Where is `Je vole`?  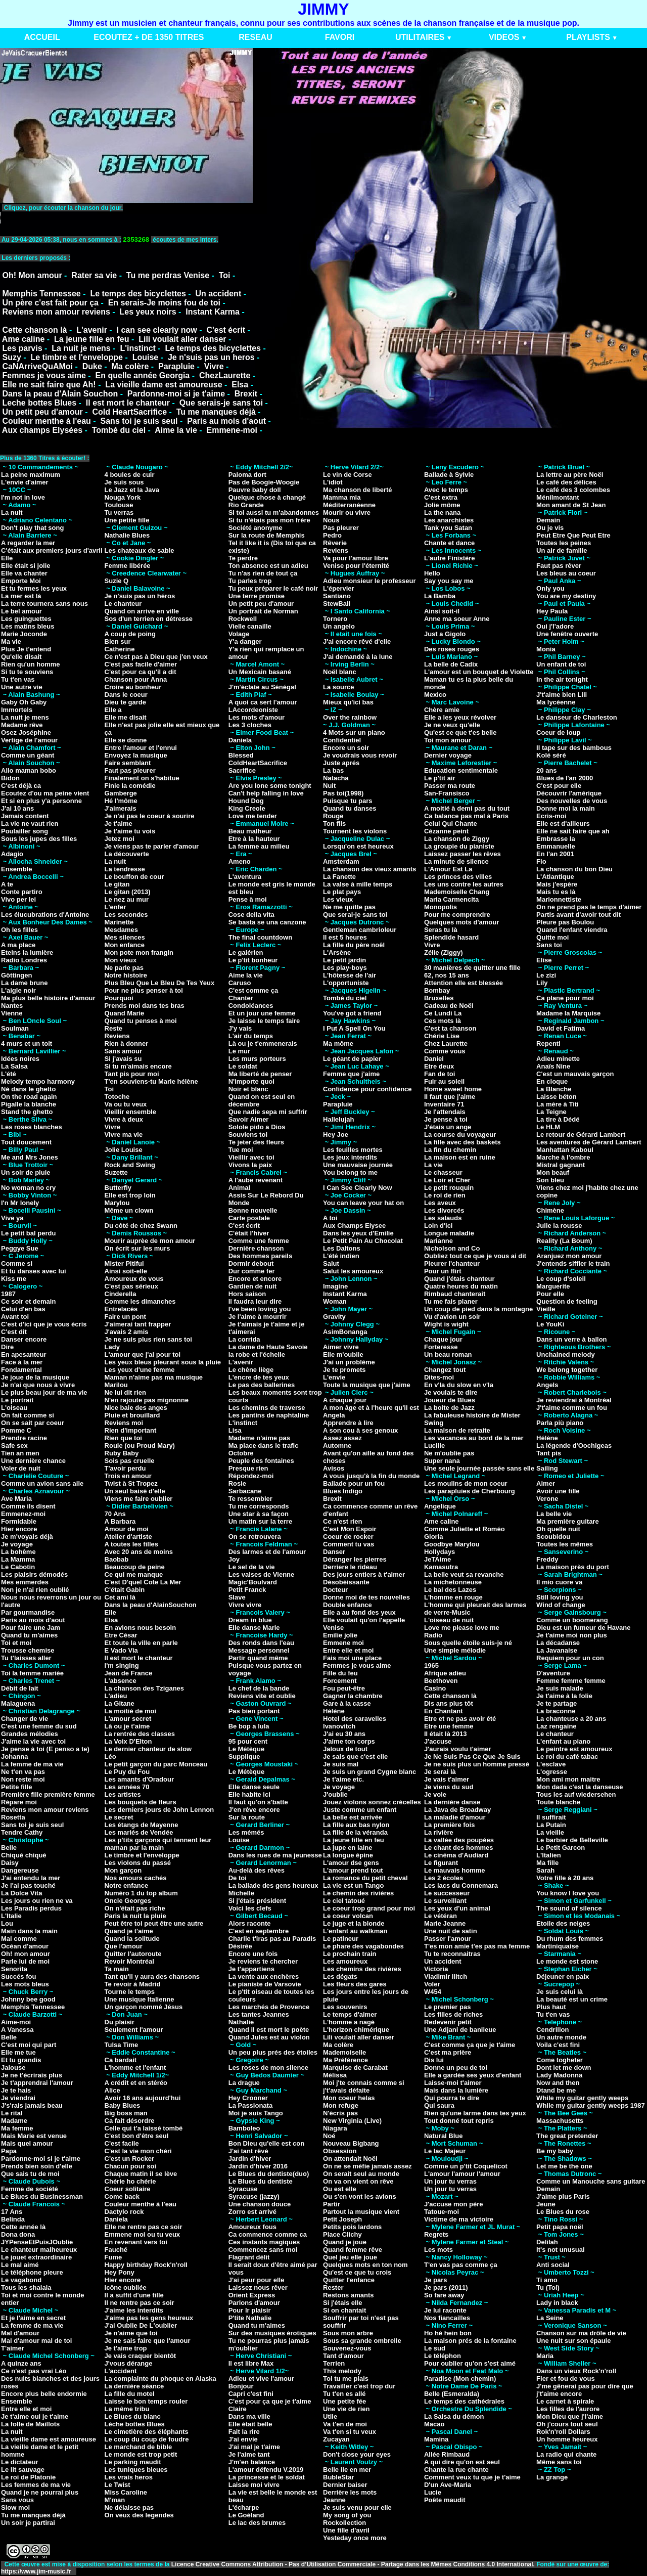
Je vole is located at coordinates (435, 1794).